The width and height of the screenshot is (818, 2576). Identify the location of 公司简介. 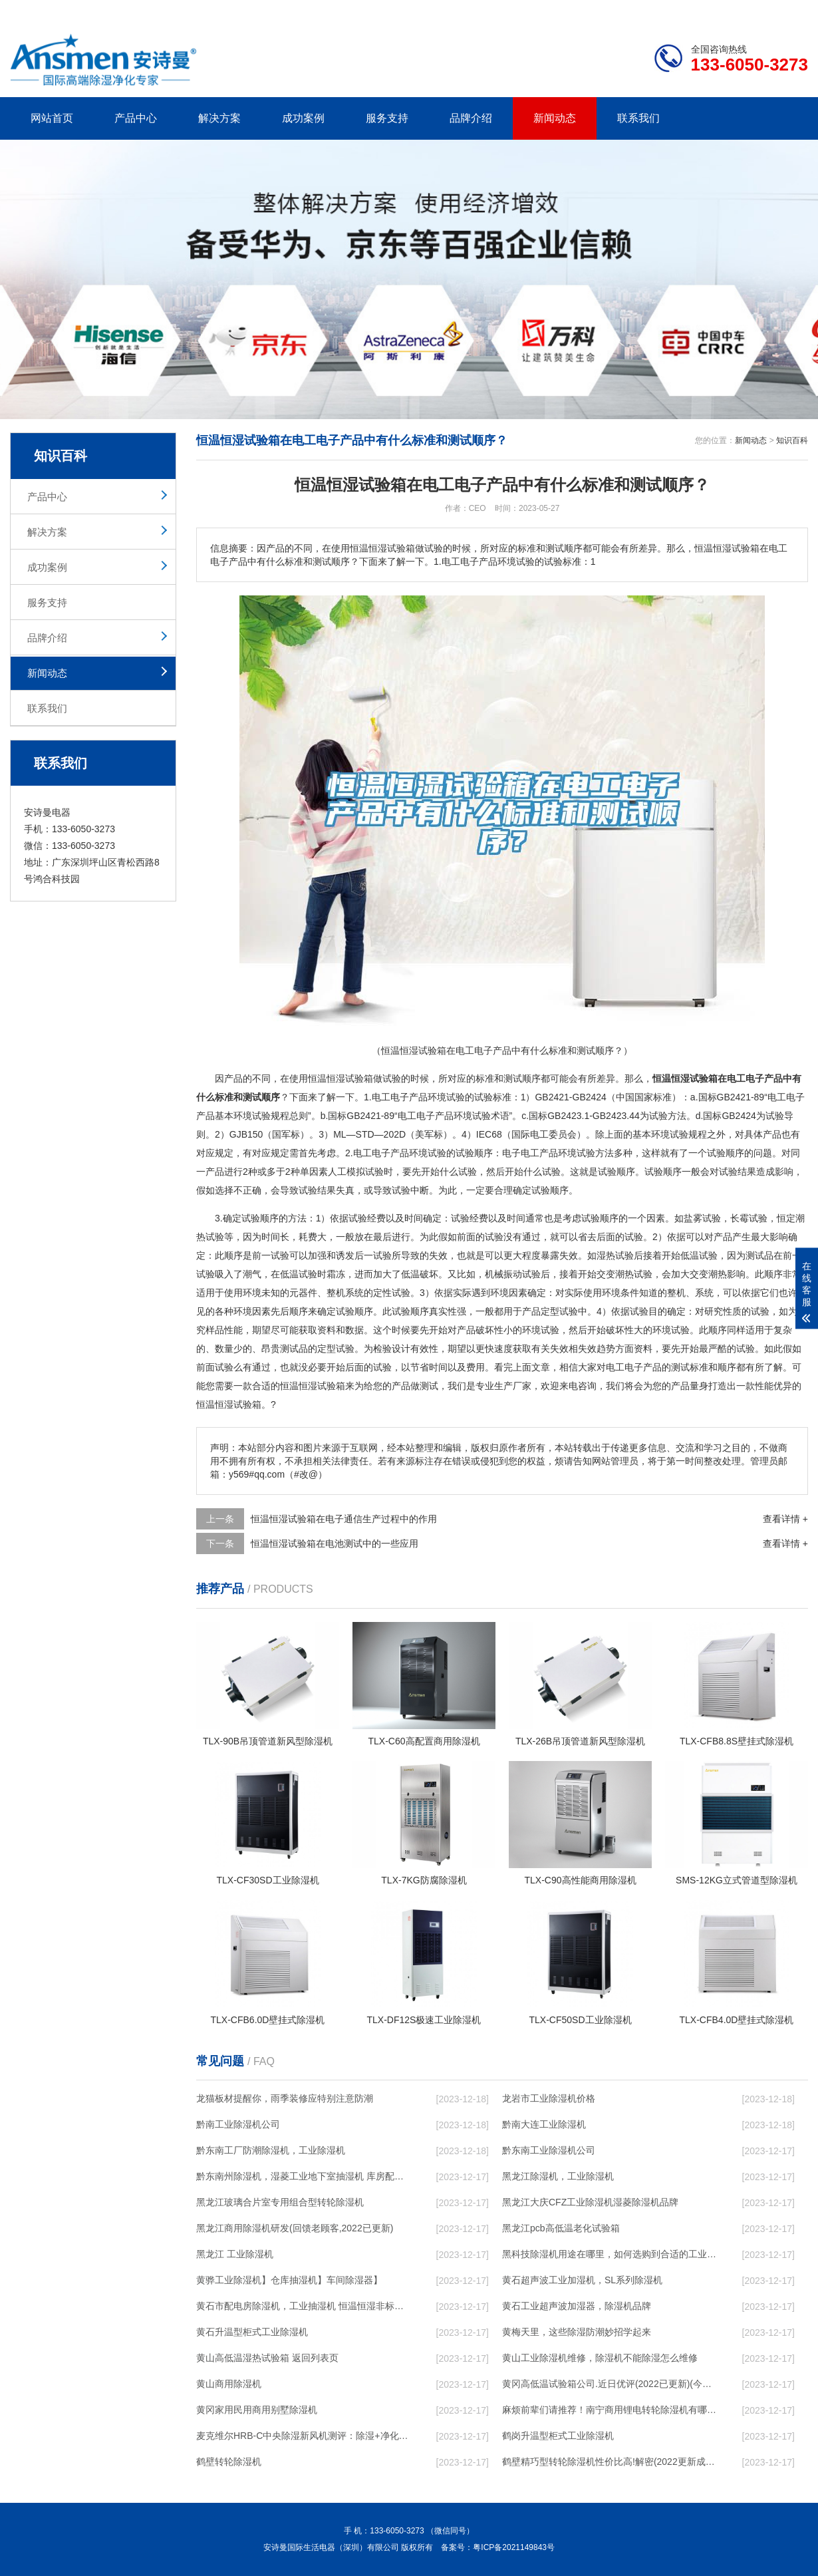
(607, 10).